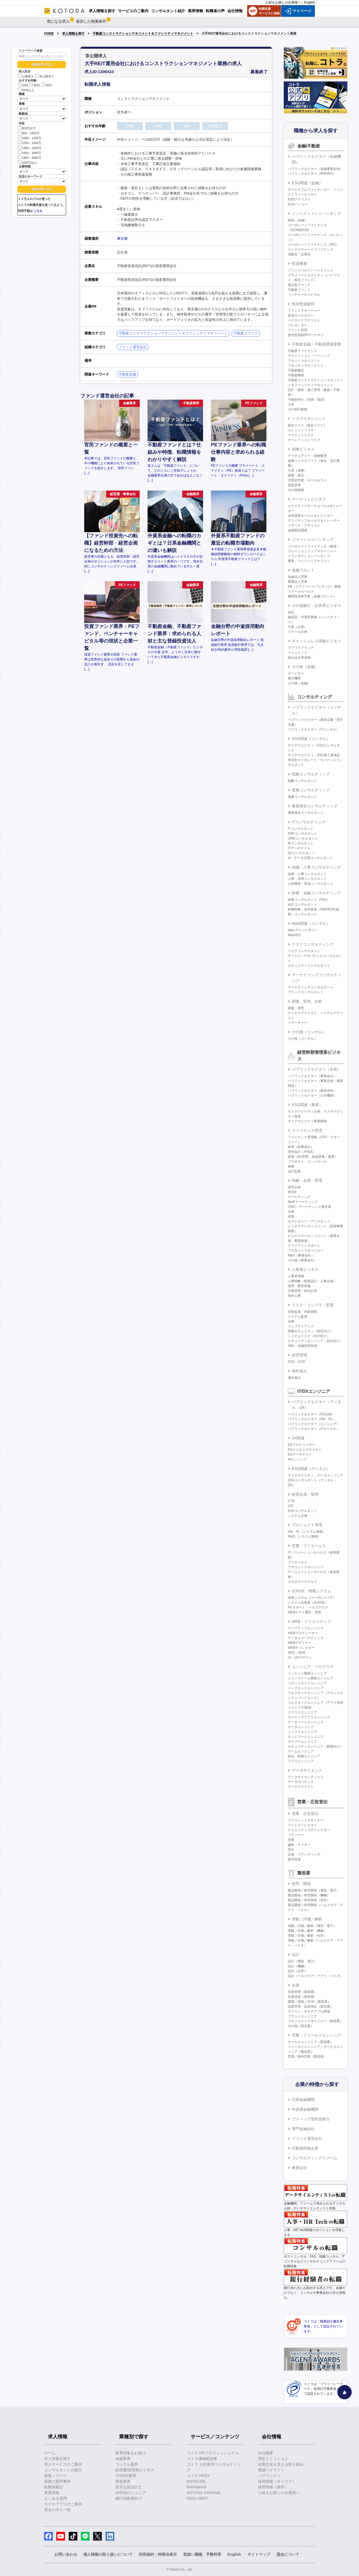  Describe the element at coordinates (307, 1931) in the screenshot. I see `実験／評価／解析（機械）` at that location.